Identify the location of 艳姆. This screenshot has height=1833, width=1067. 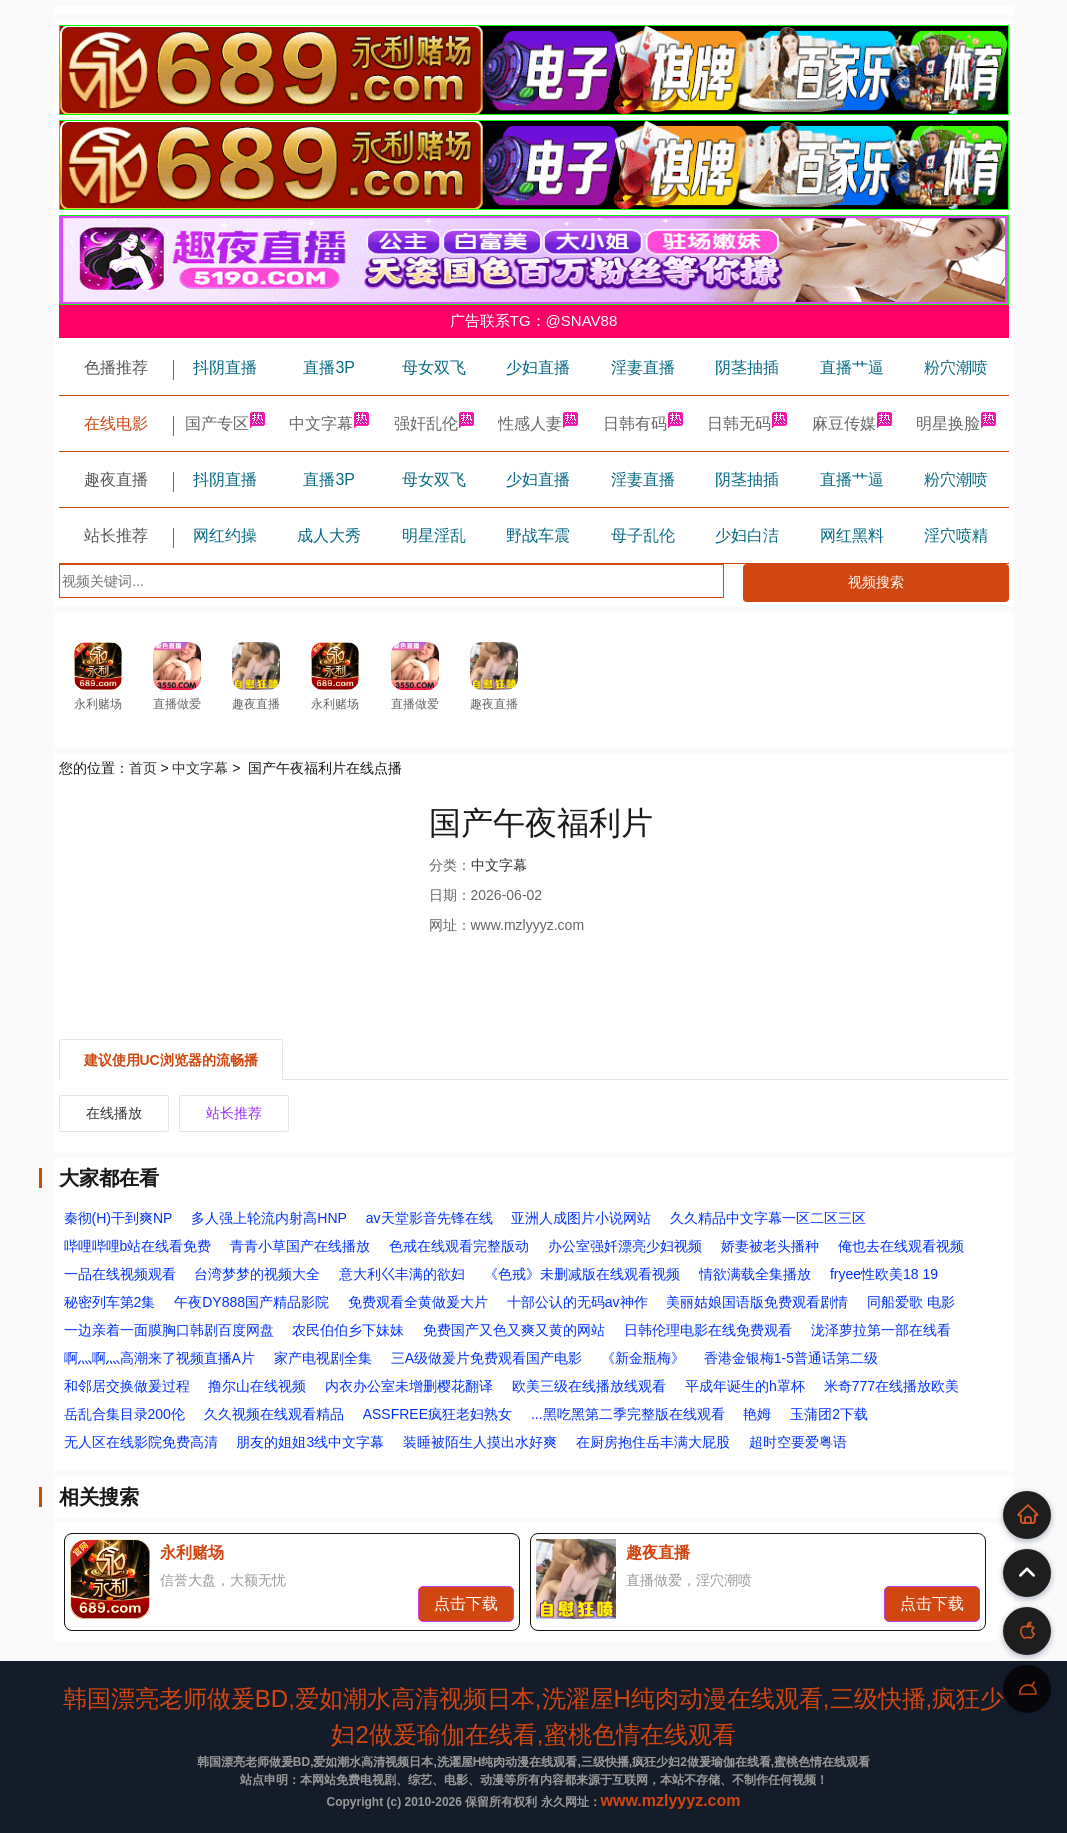
(757, 1414).